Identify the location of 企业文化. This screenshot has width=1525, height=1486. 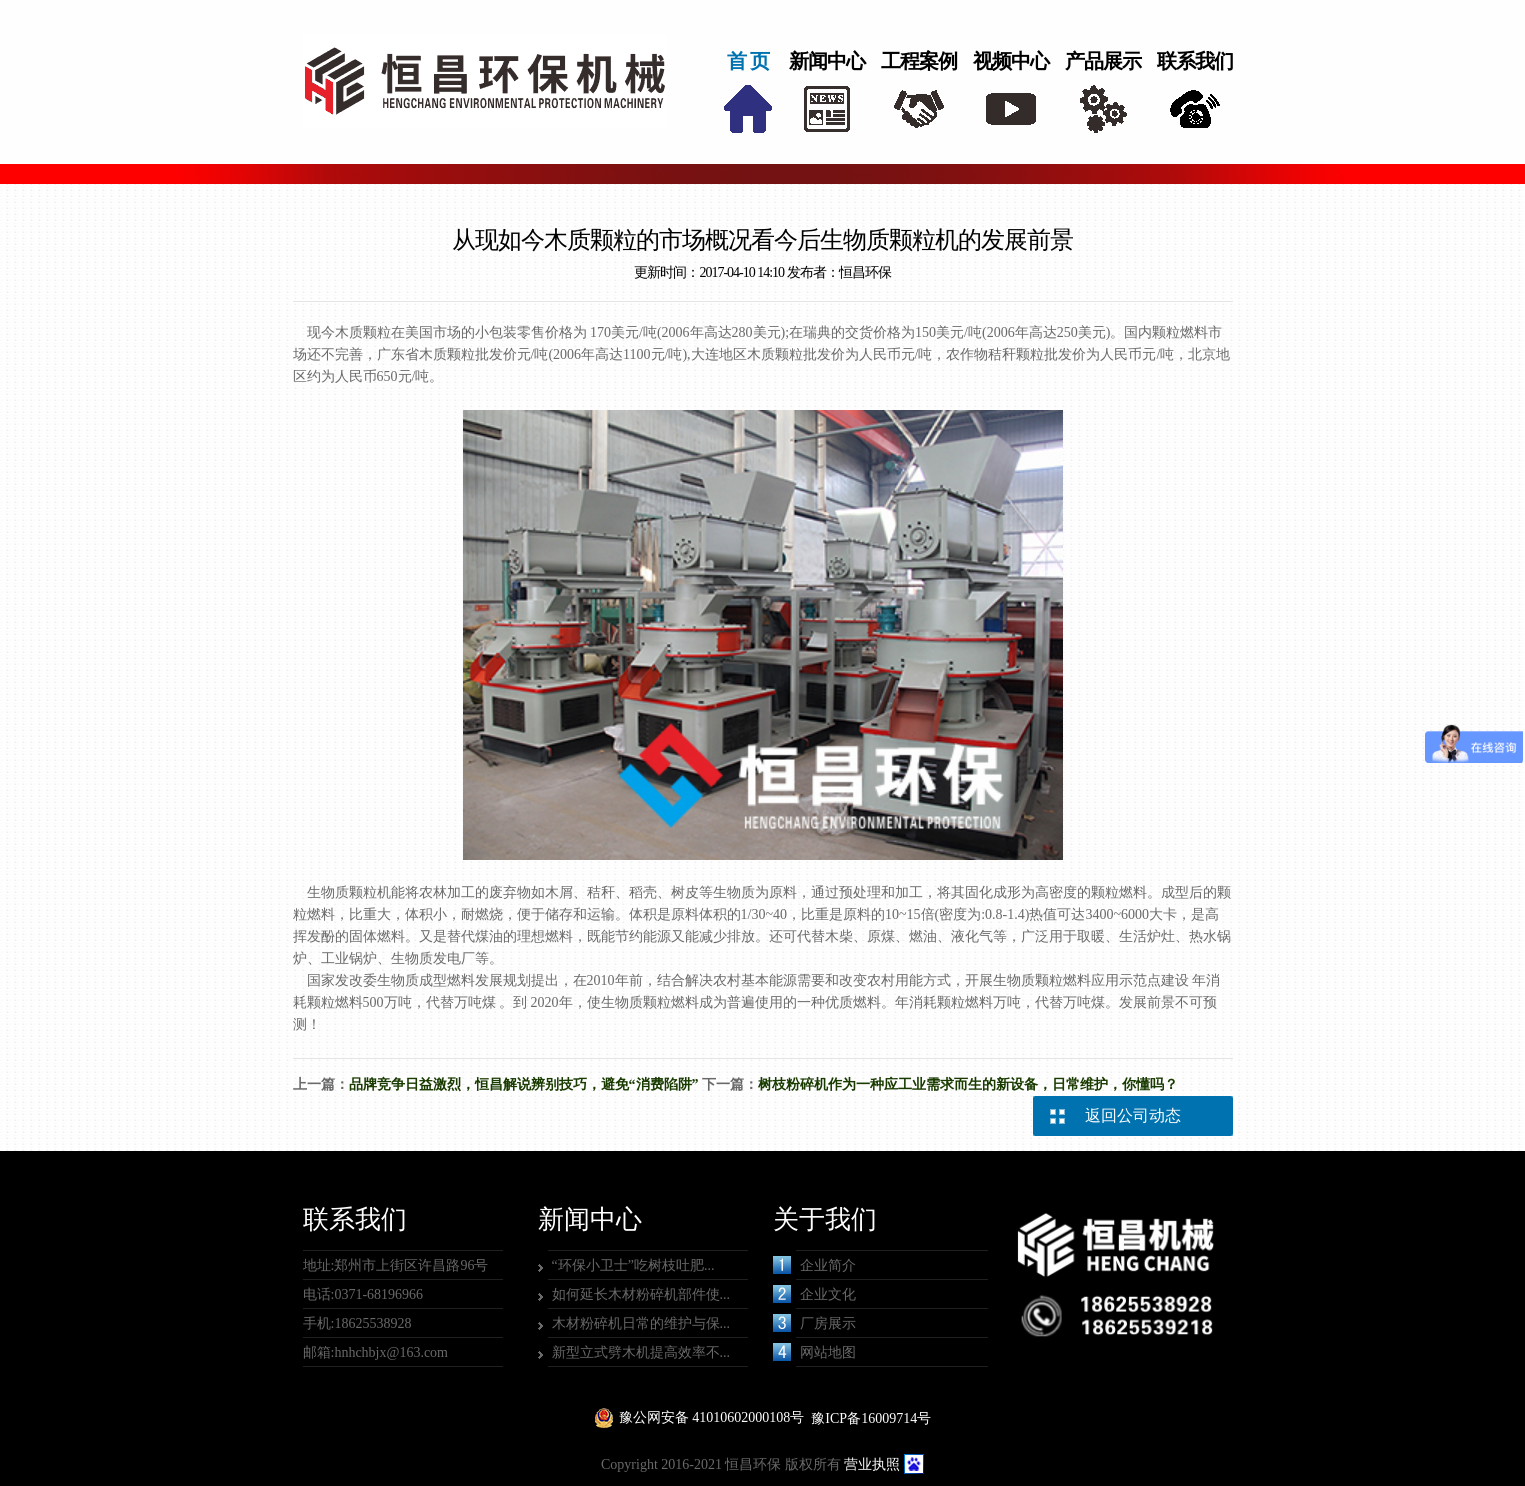
(814, 1294).